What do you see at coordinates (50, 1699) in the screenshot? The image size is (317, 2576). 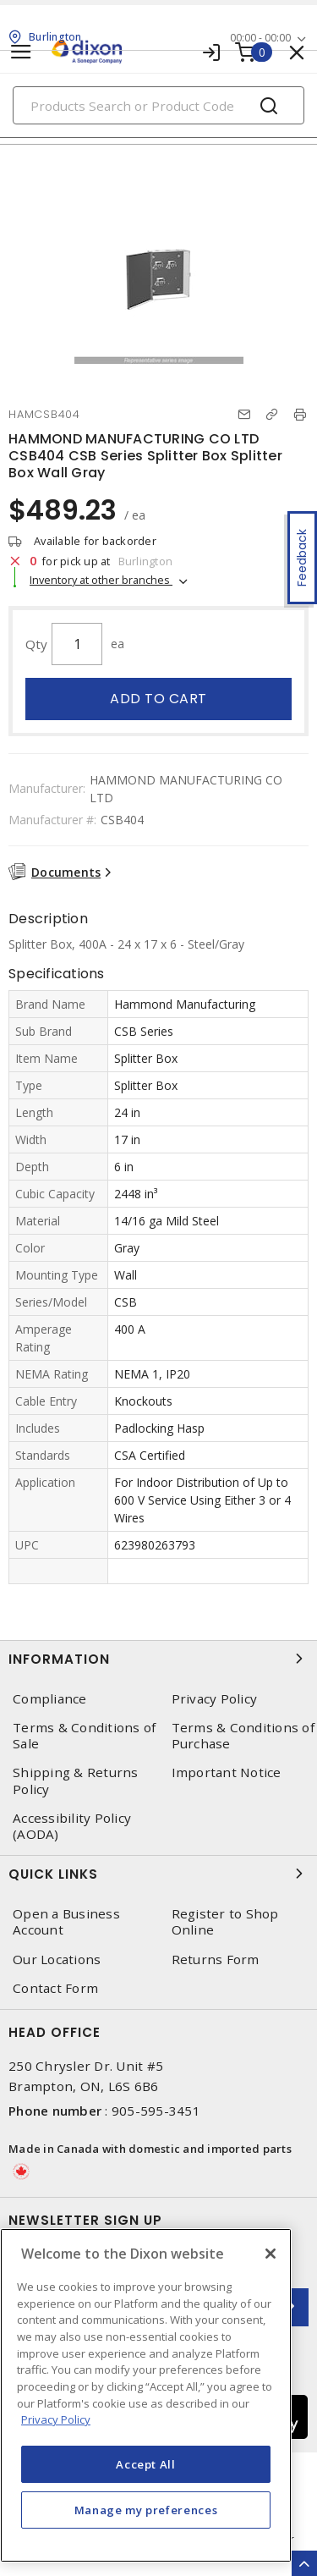 I see `Compliance` at bounding box center [50, 1699].